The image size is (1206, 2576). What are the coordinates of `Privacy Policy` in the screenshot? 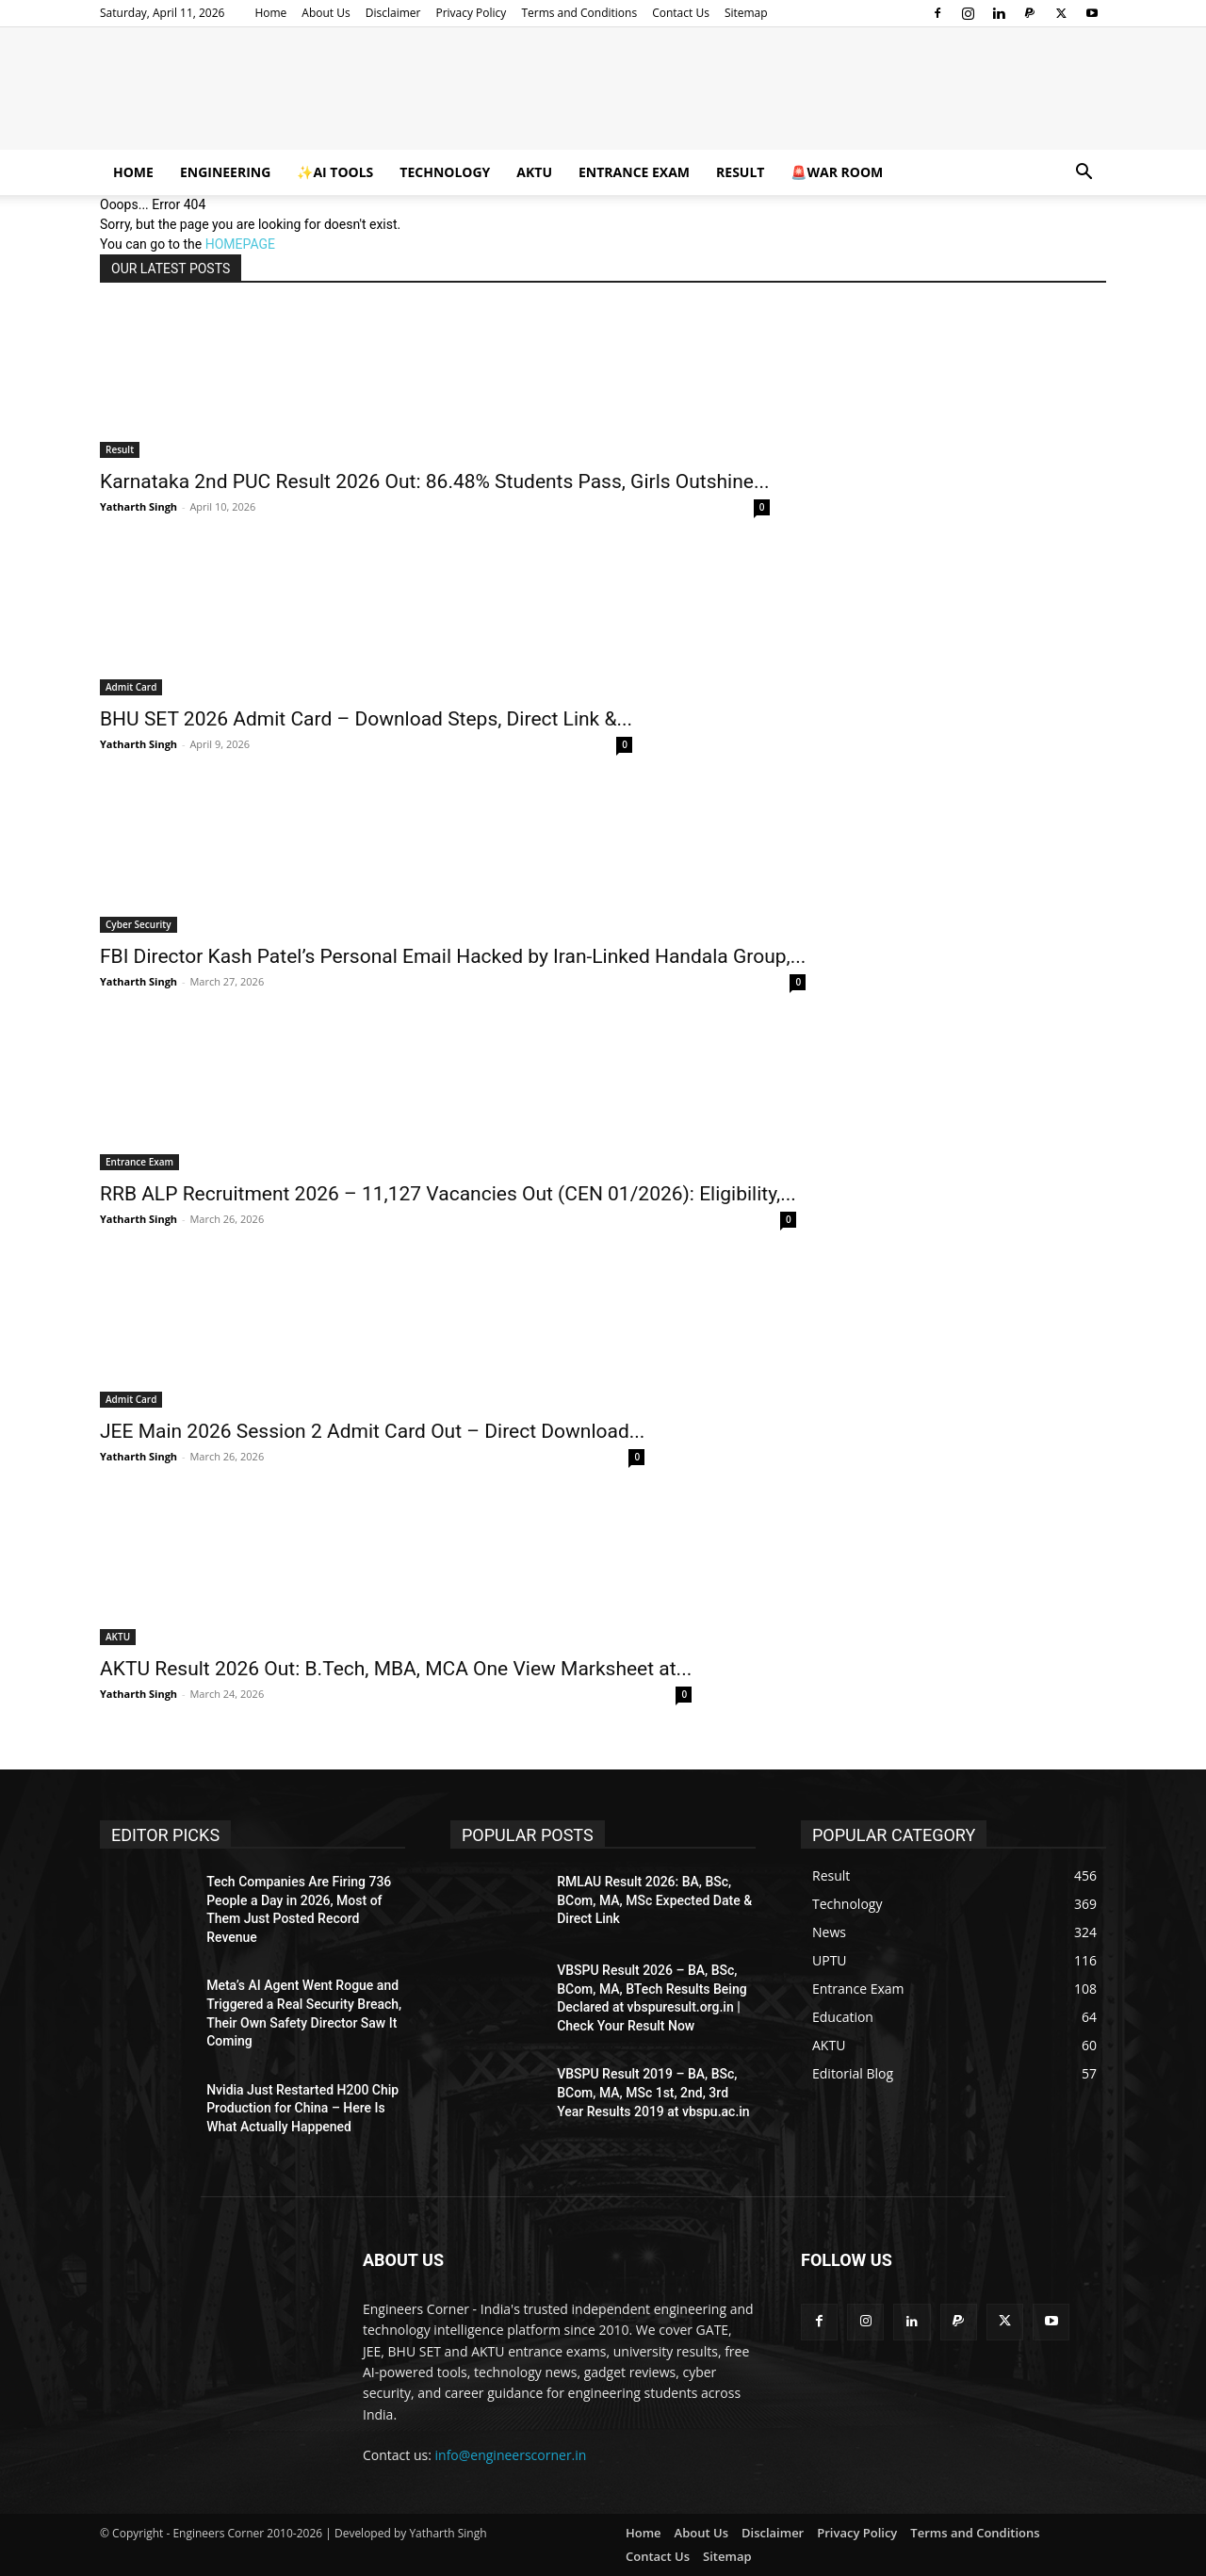 It's located at (470, 13).